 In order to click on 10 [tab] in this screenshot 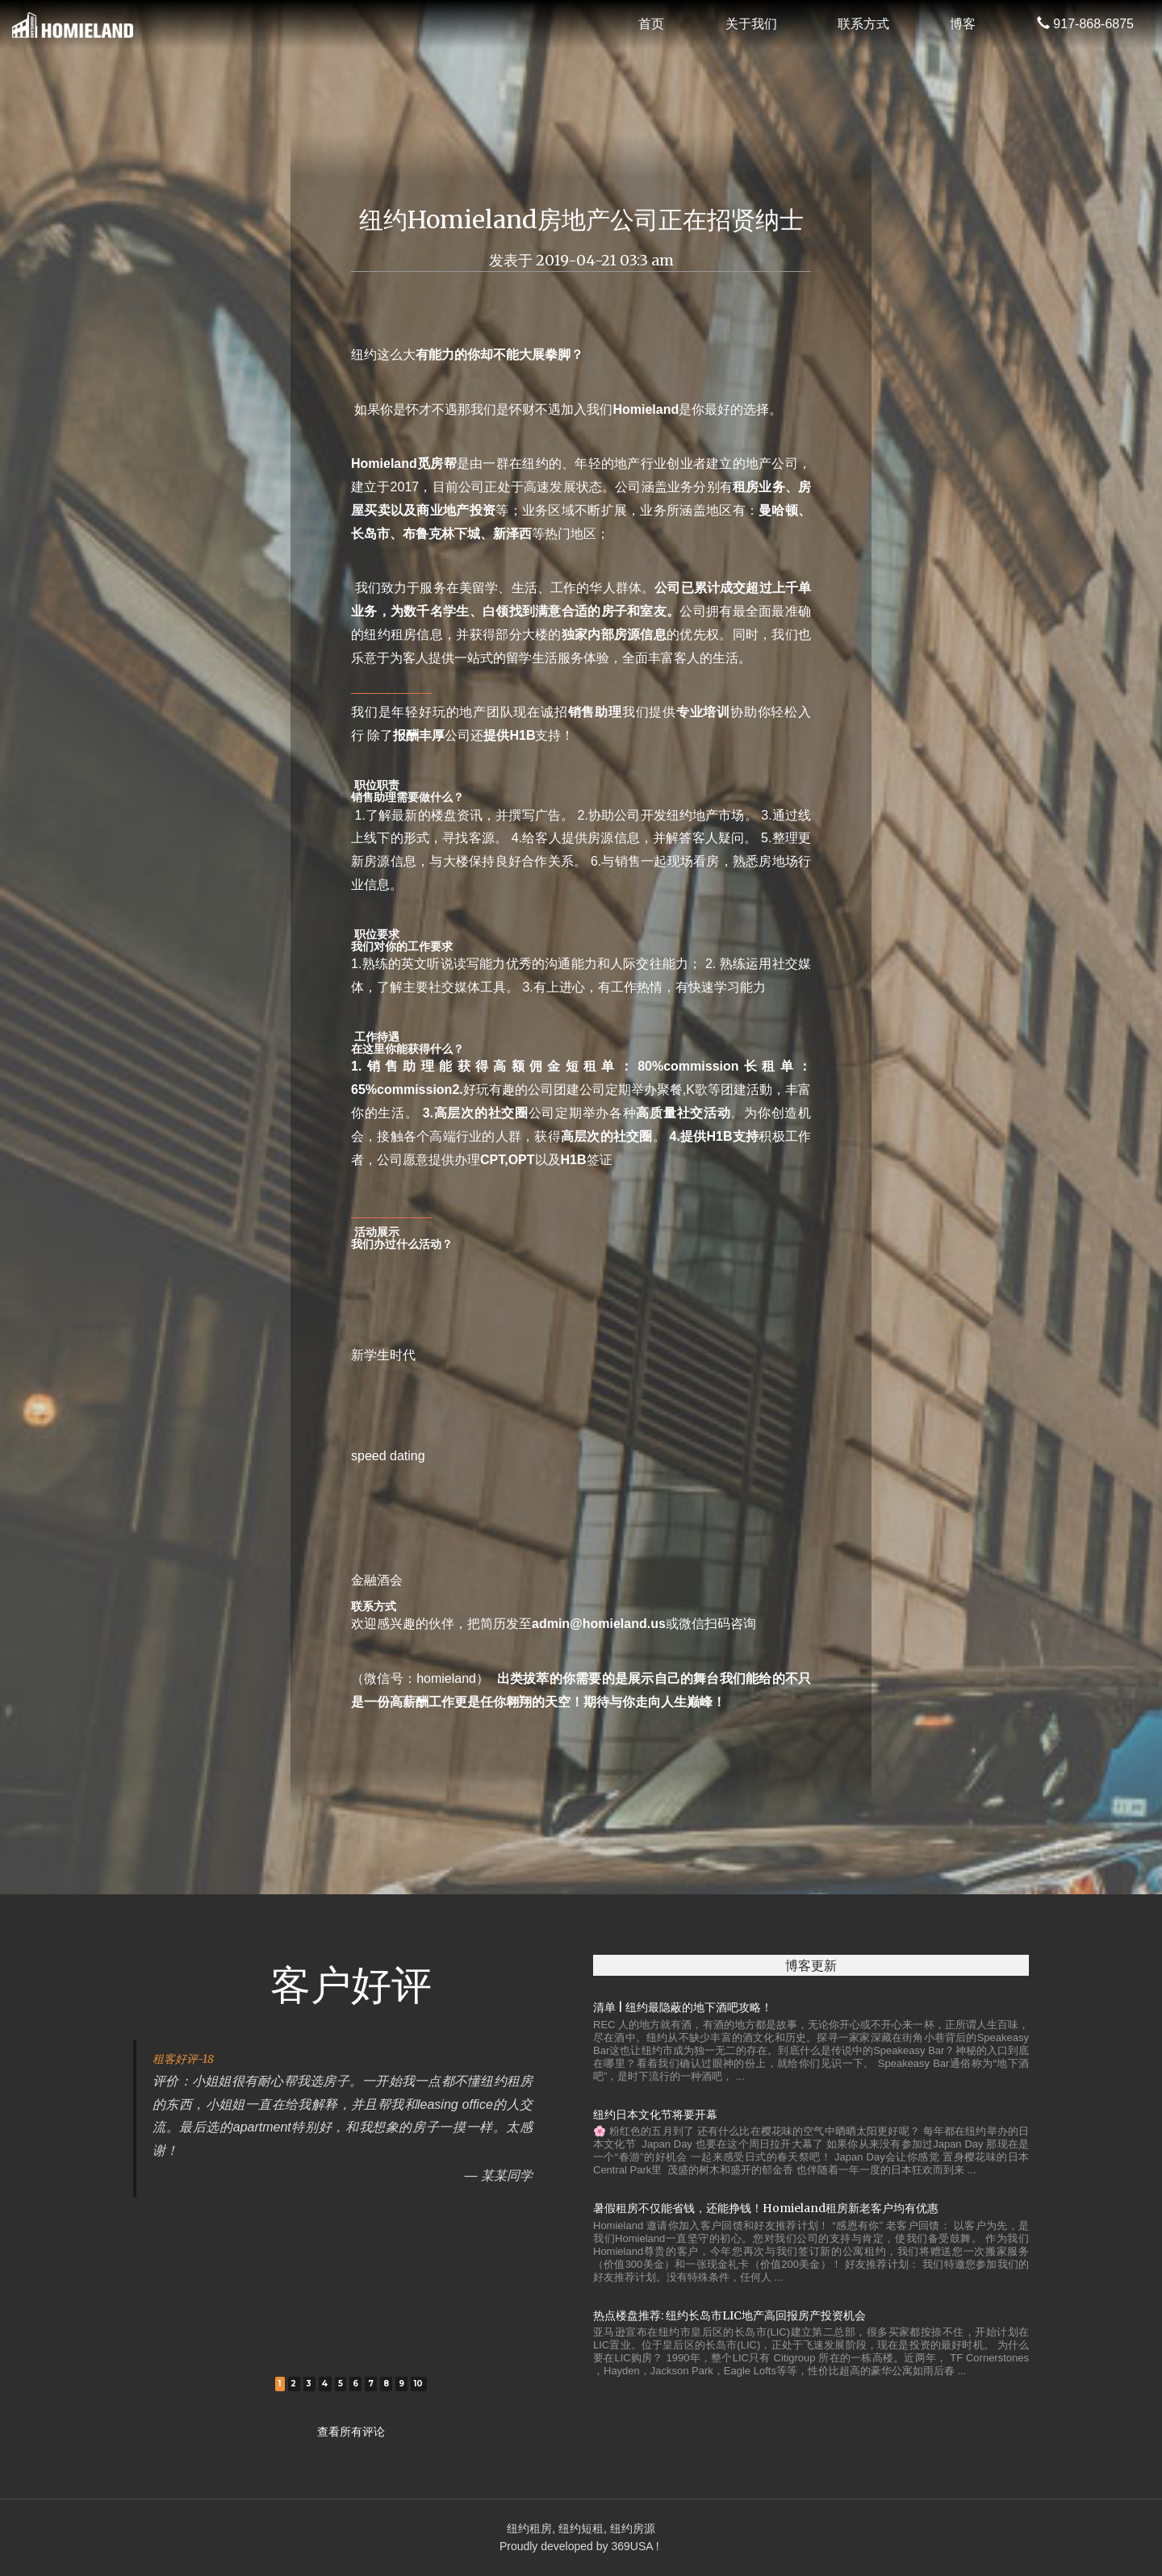, I will do `click(419, 2383)`.